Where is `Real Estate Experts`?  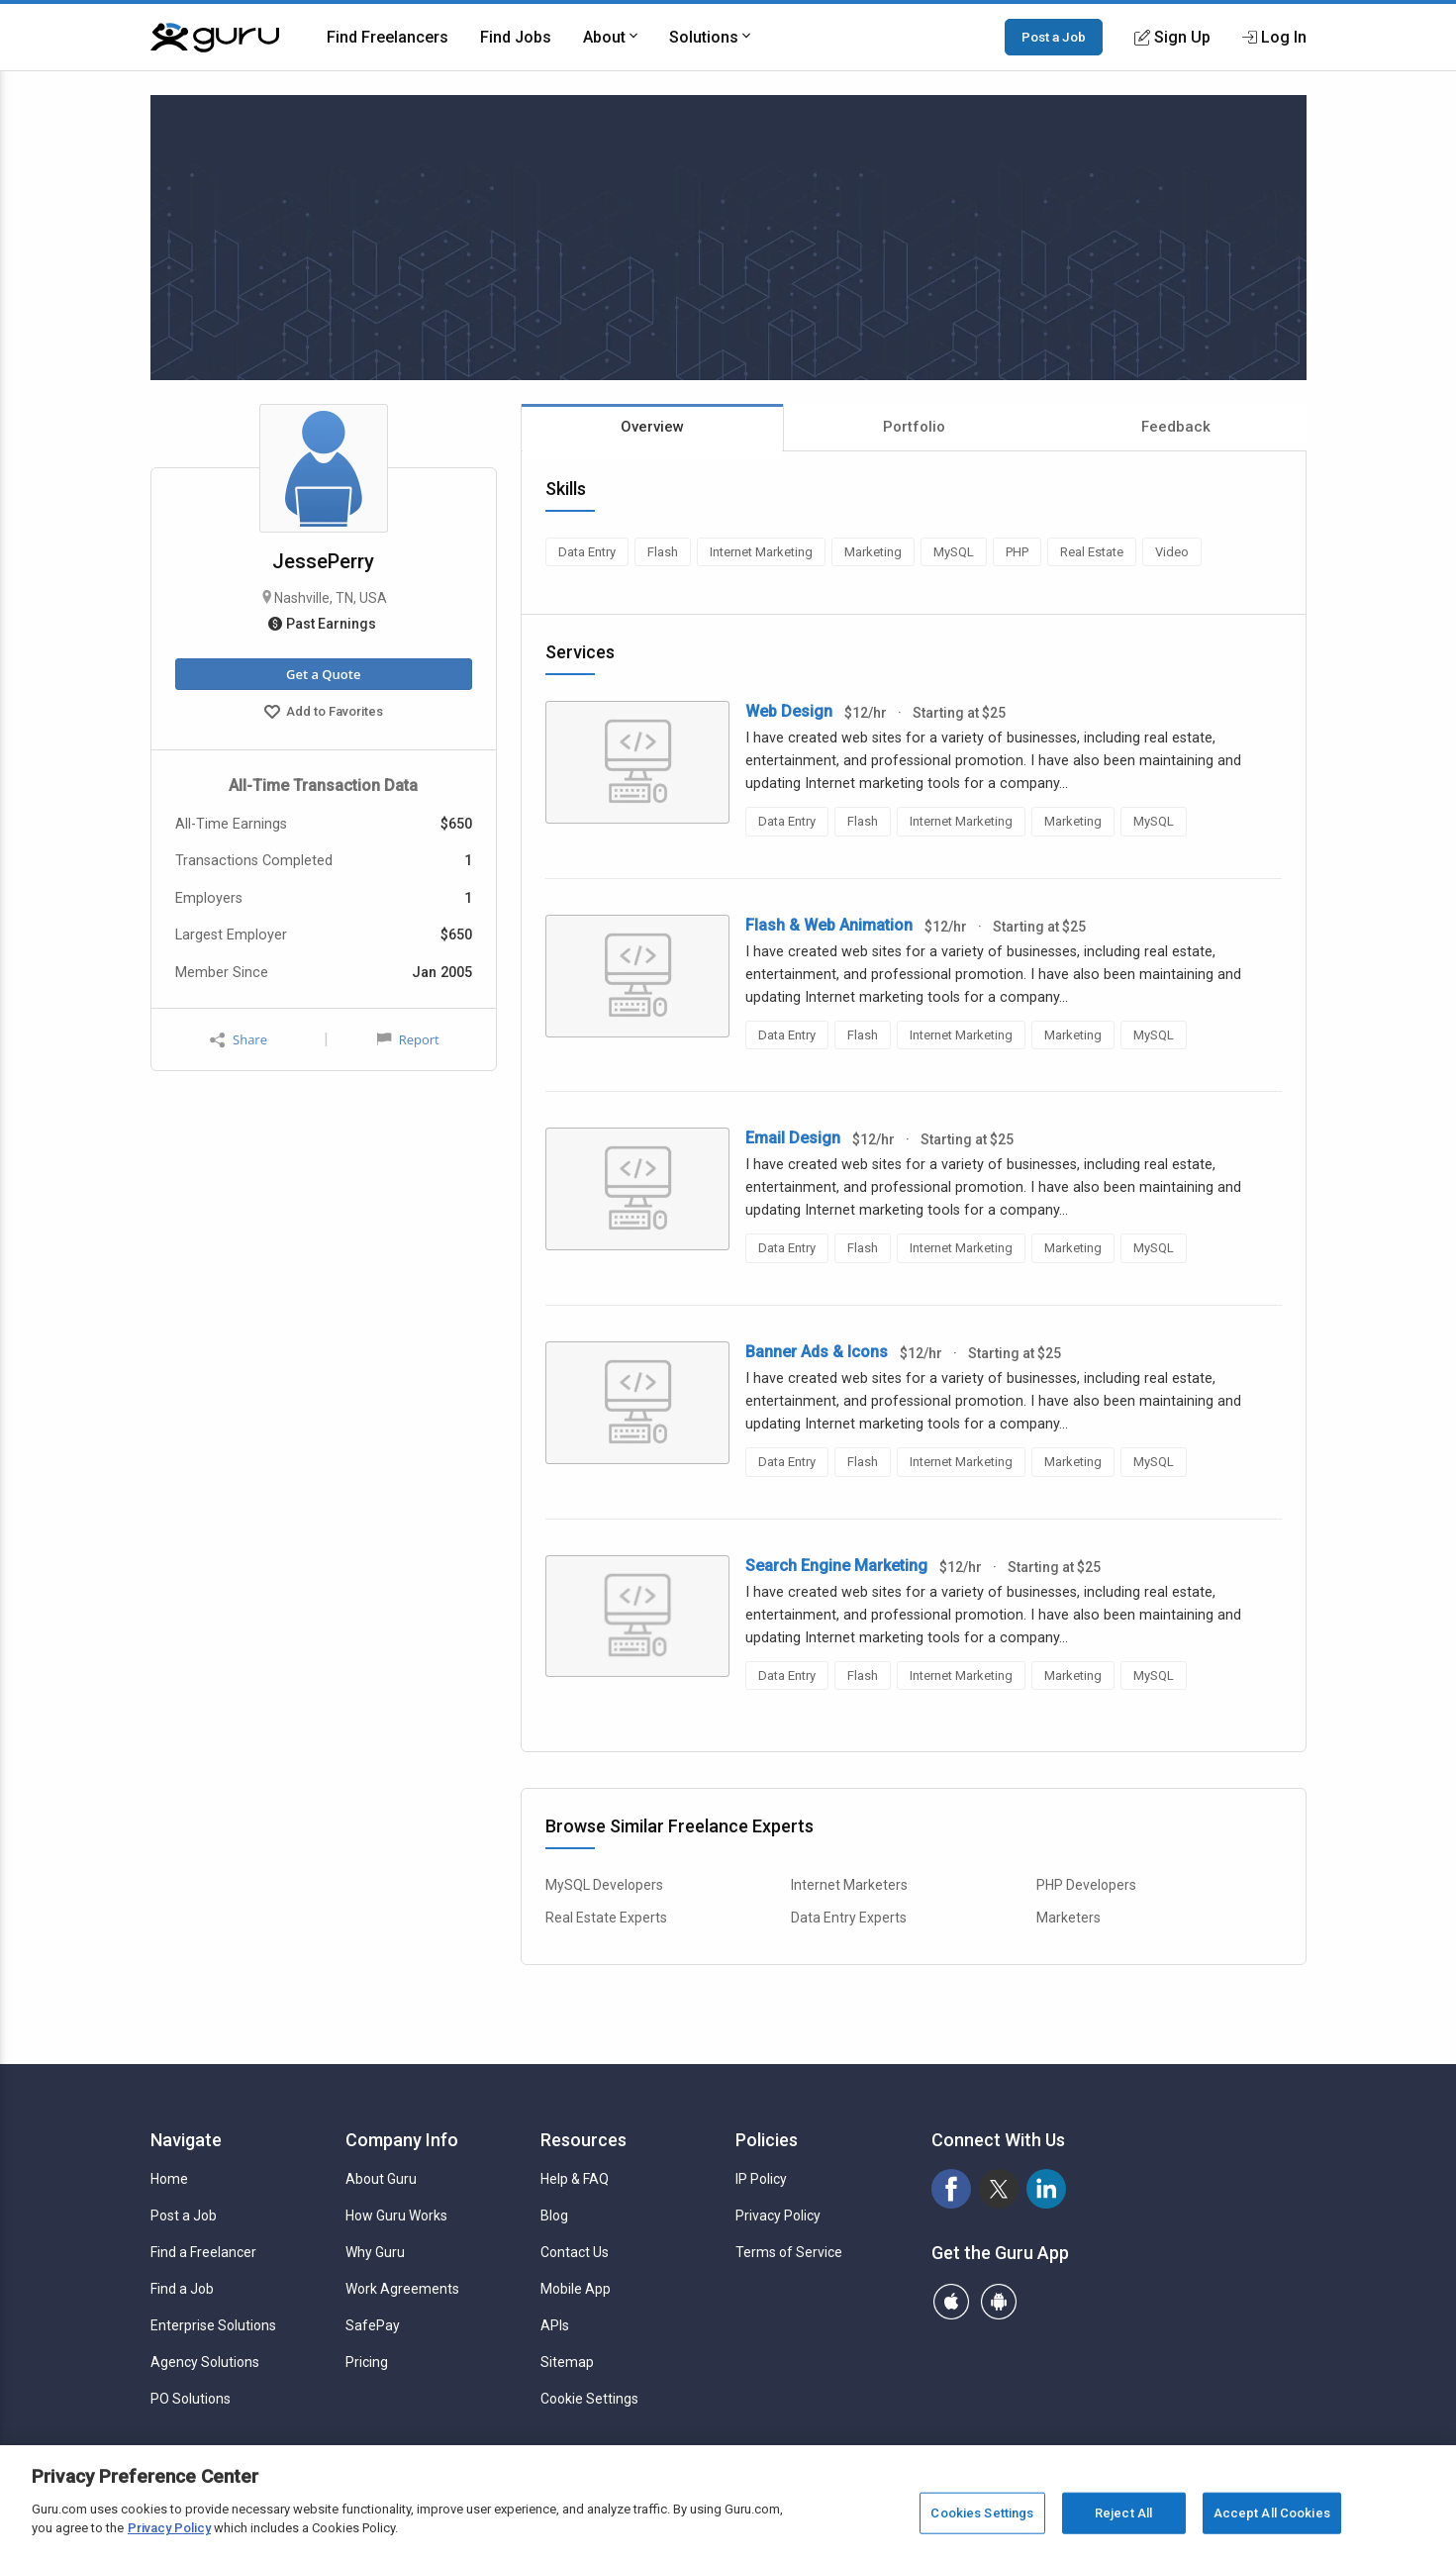 Real Estate Experts is located at coordinates (606, 1917).